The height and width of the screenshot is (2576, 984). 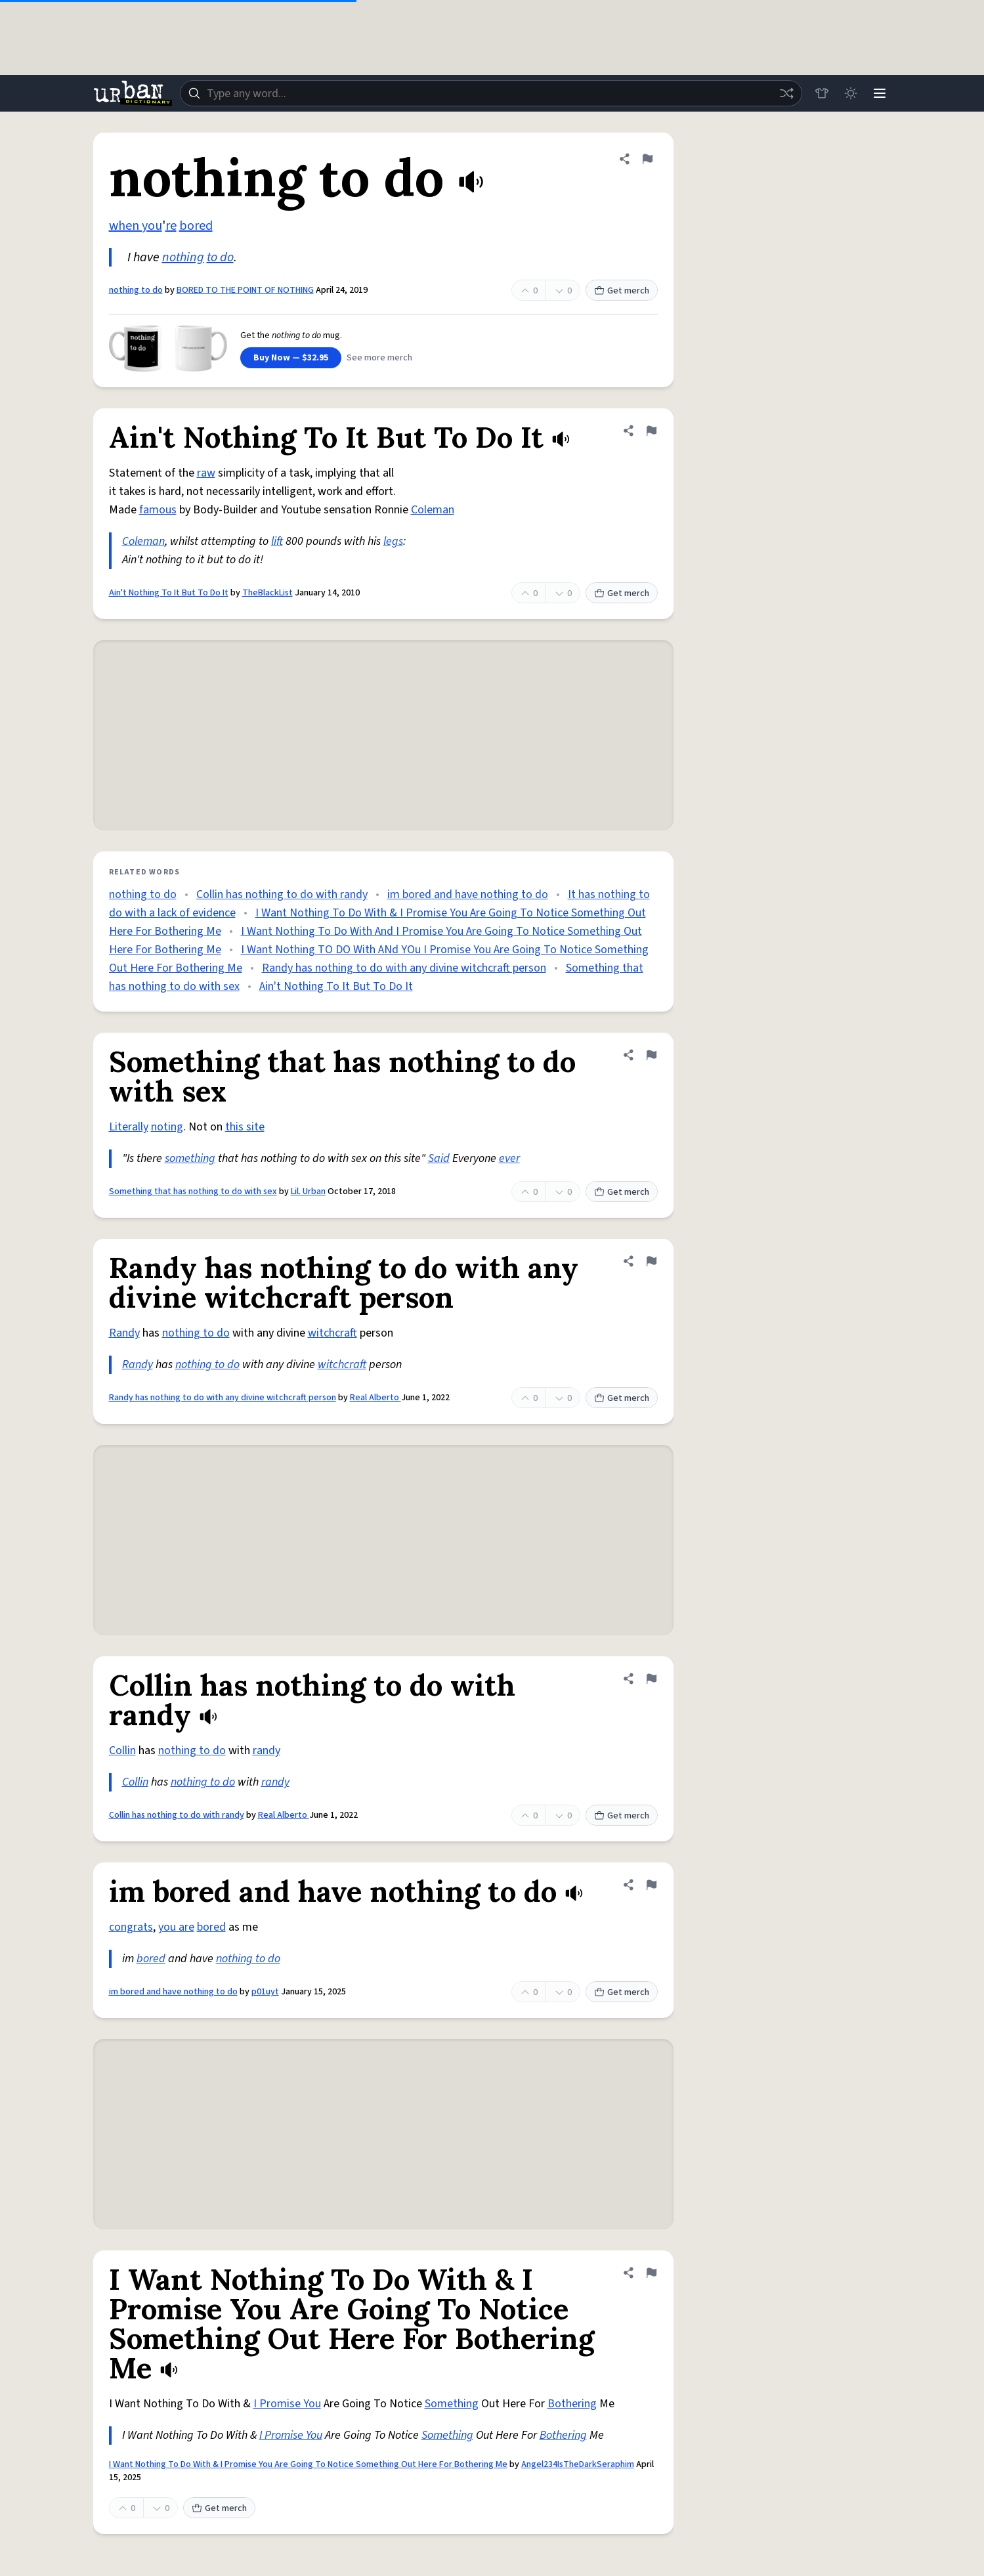 I want to click on Something that has nothing to do with sex, so click(x=193, y=1191).